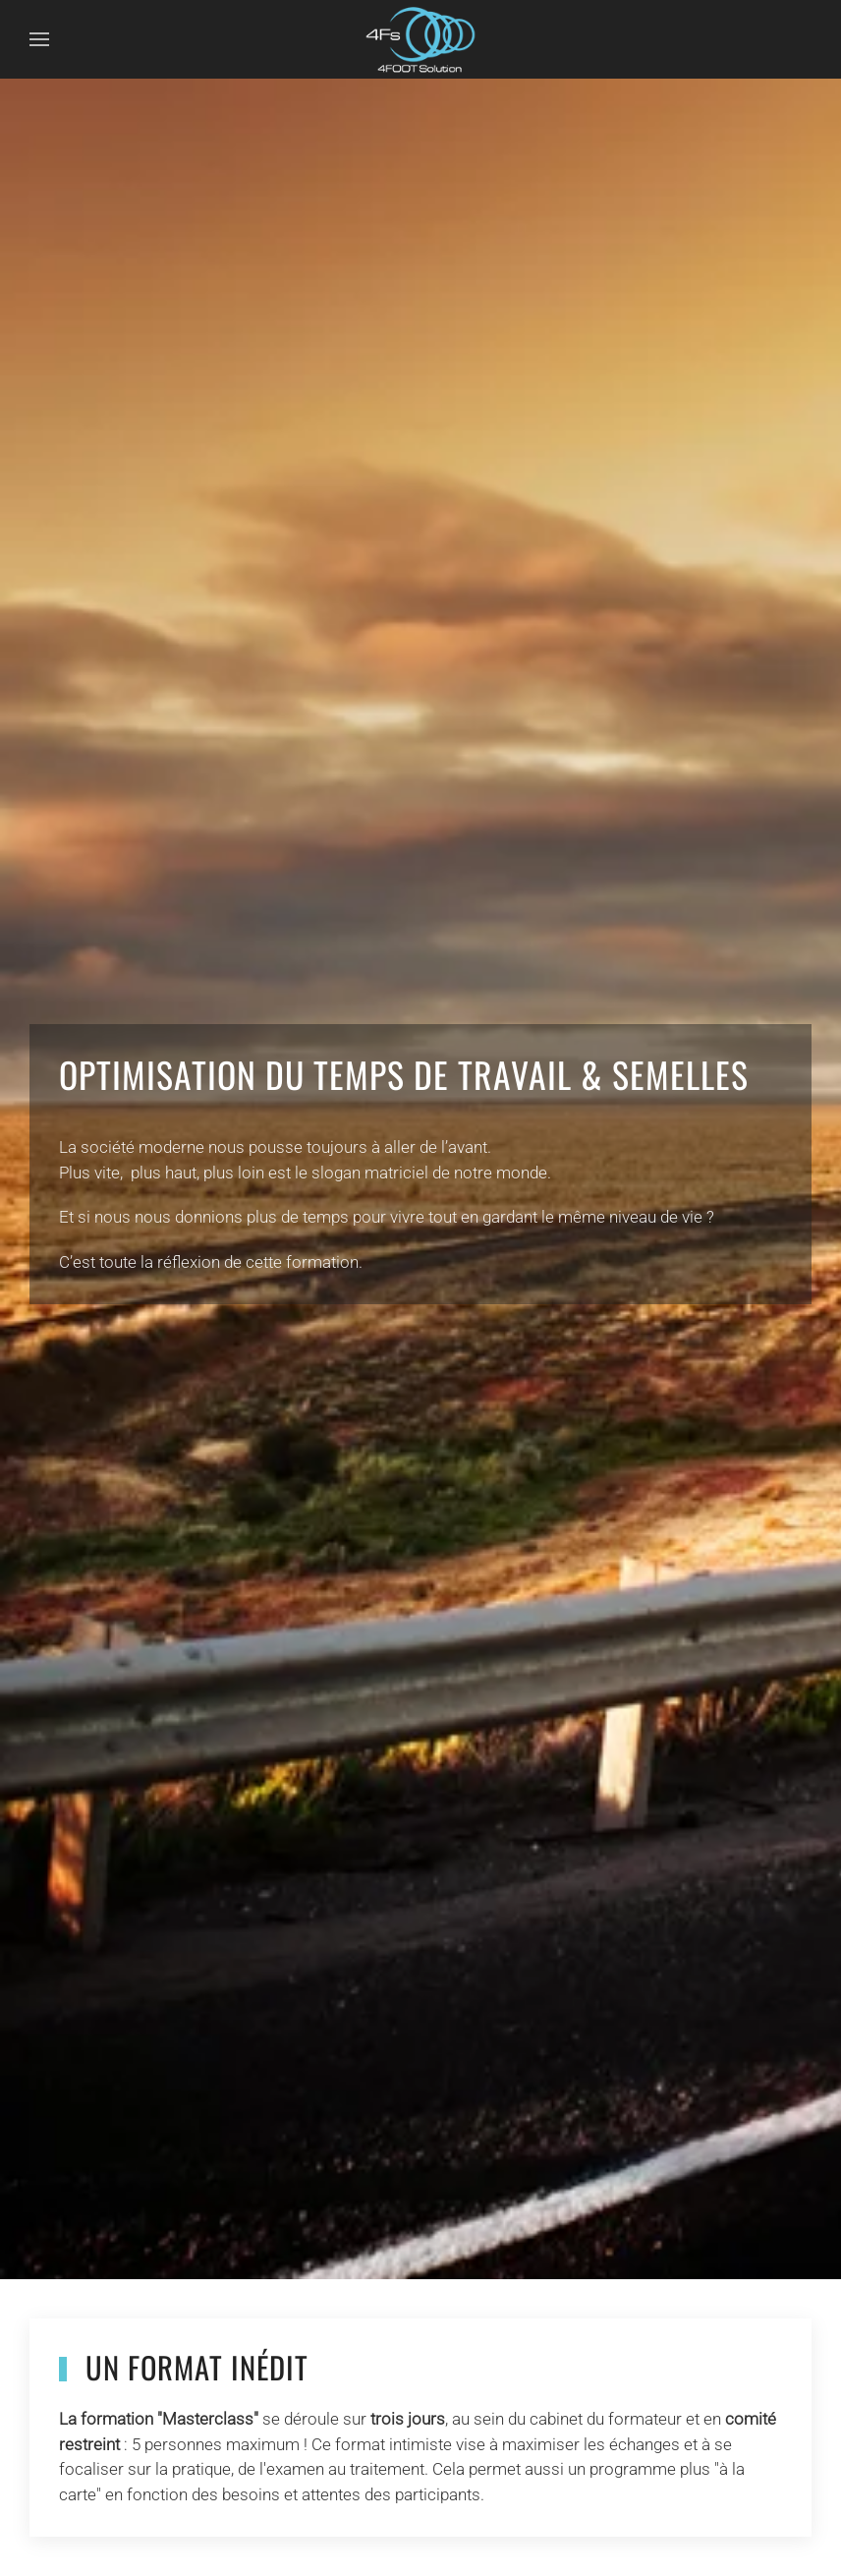  Describe the element at coordinates (39, 39) in the screenshot. I see `[button]` at that location.